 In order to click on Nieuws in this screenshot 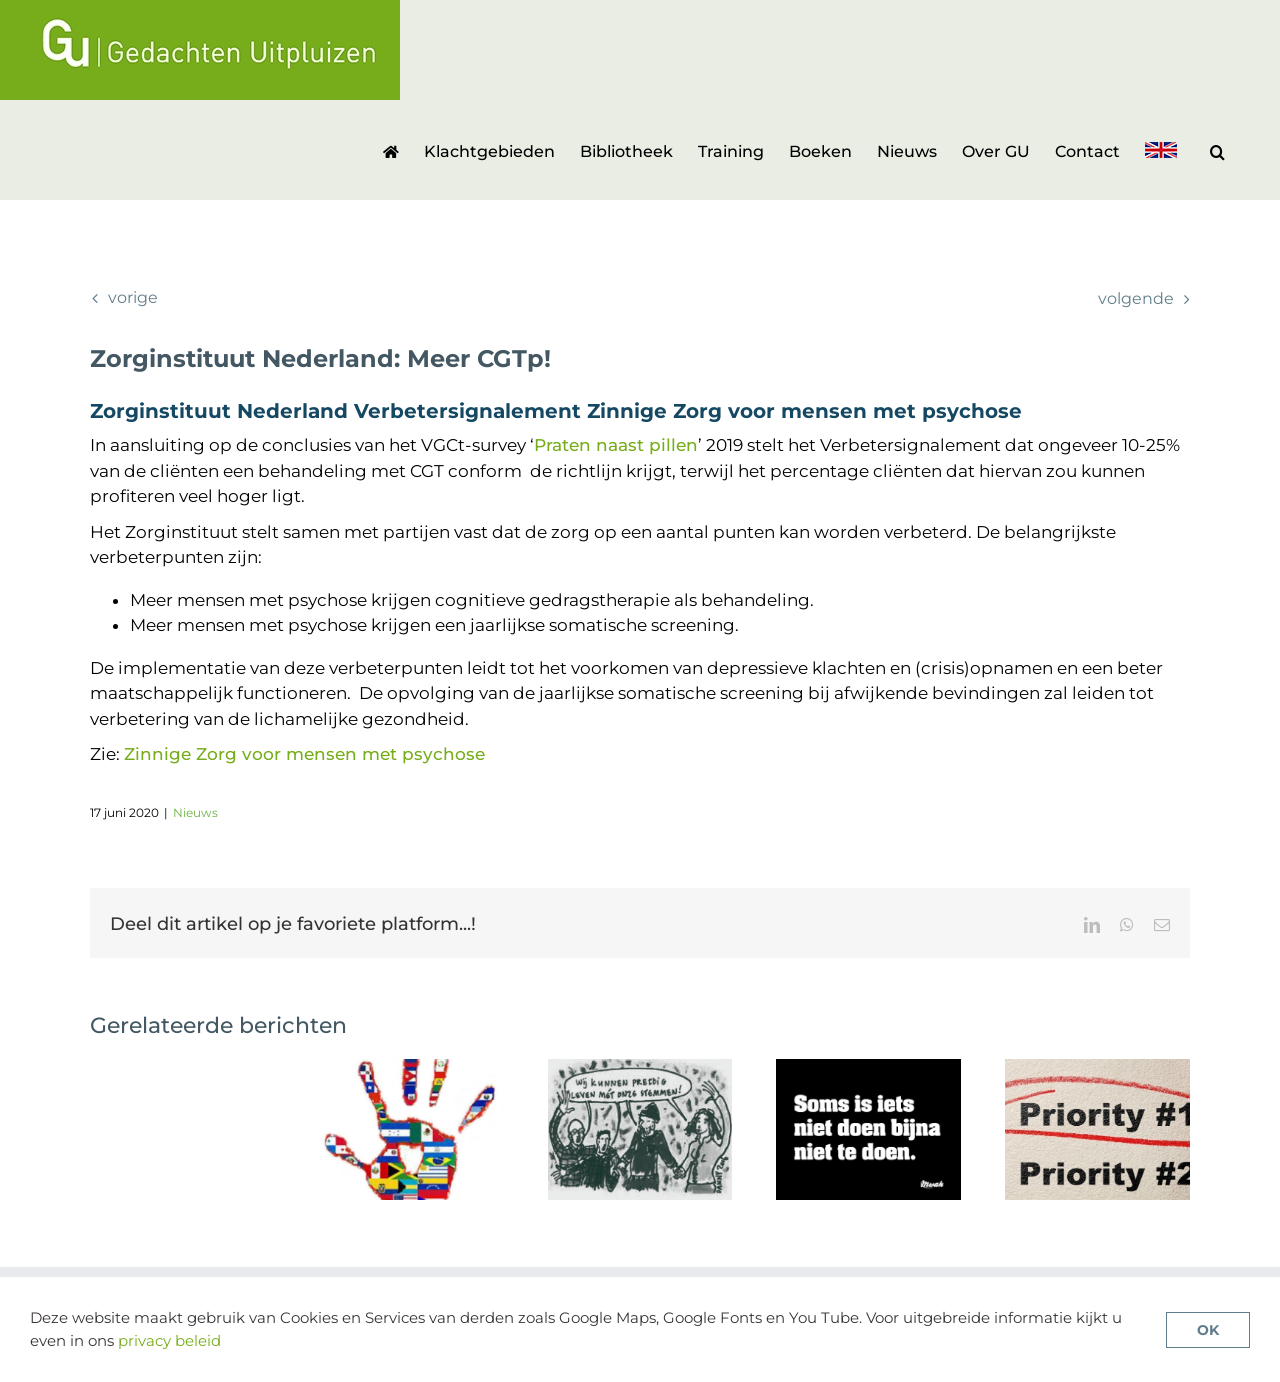, I will do `click(195, 812)`.